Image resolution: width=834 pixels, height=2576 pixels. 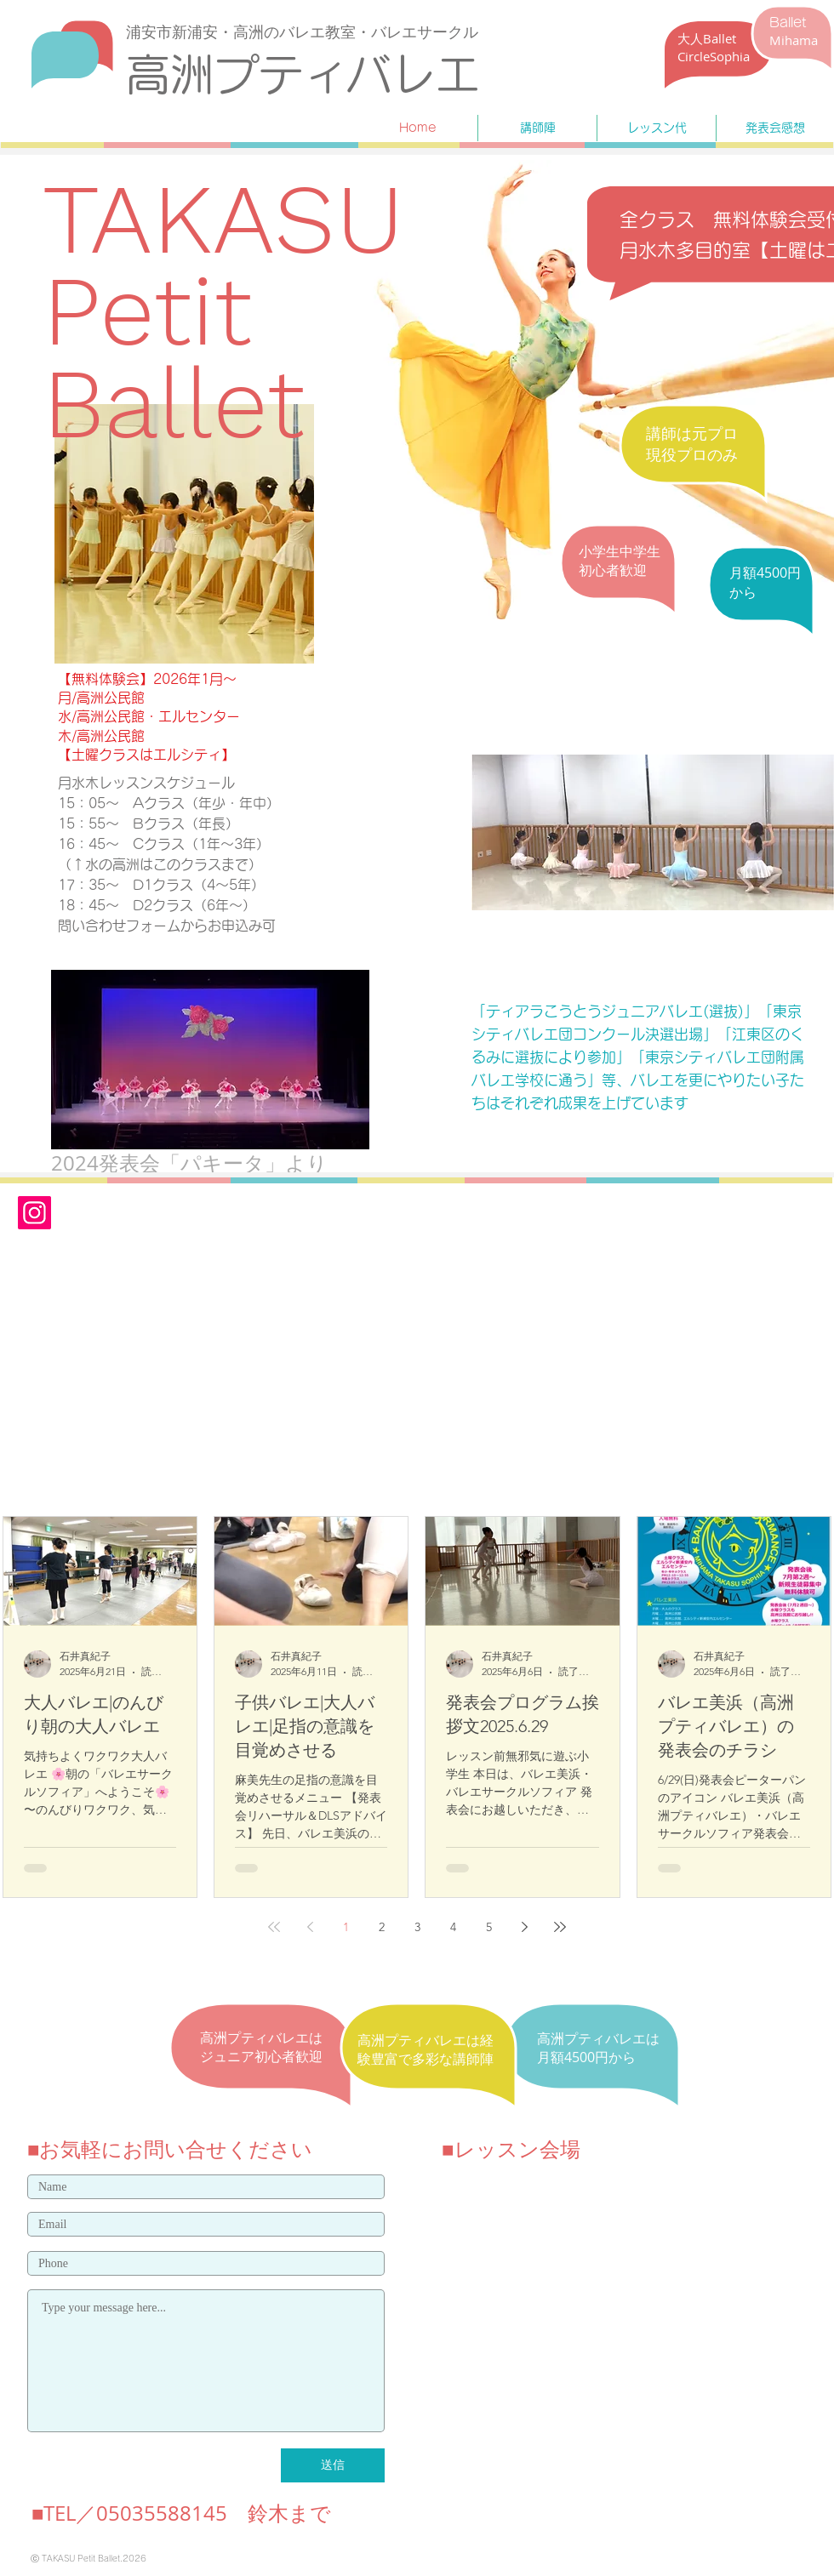 What do you see at coordinates (598, 2047) in the screenshot?
I see `​高洲プティバレエは月額4500円から` at bounding box center [598, 2047].